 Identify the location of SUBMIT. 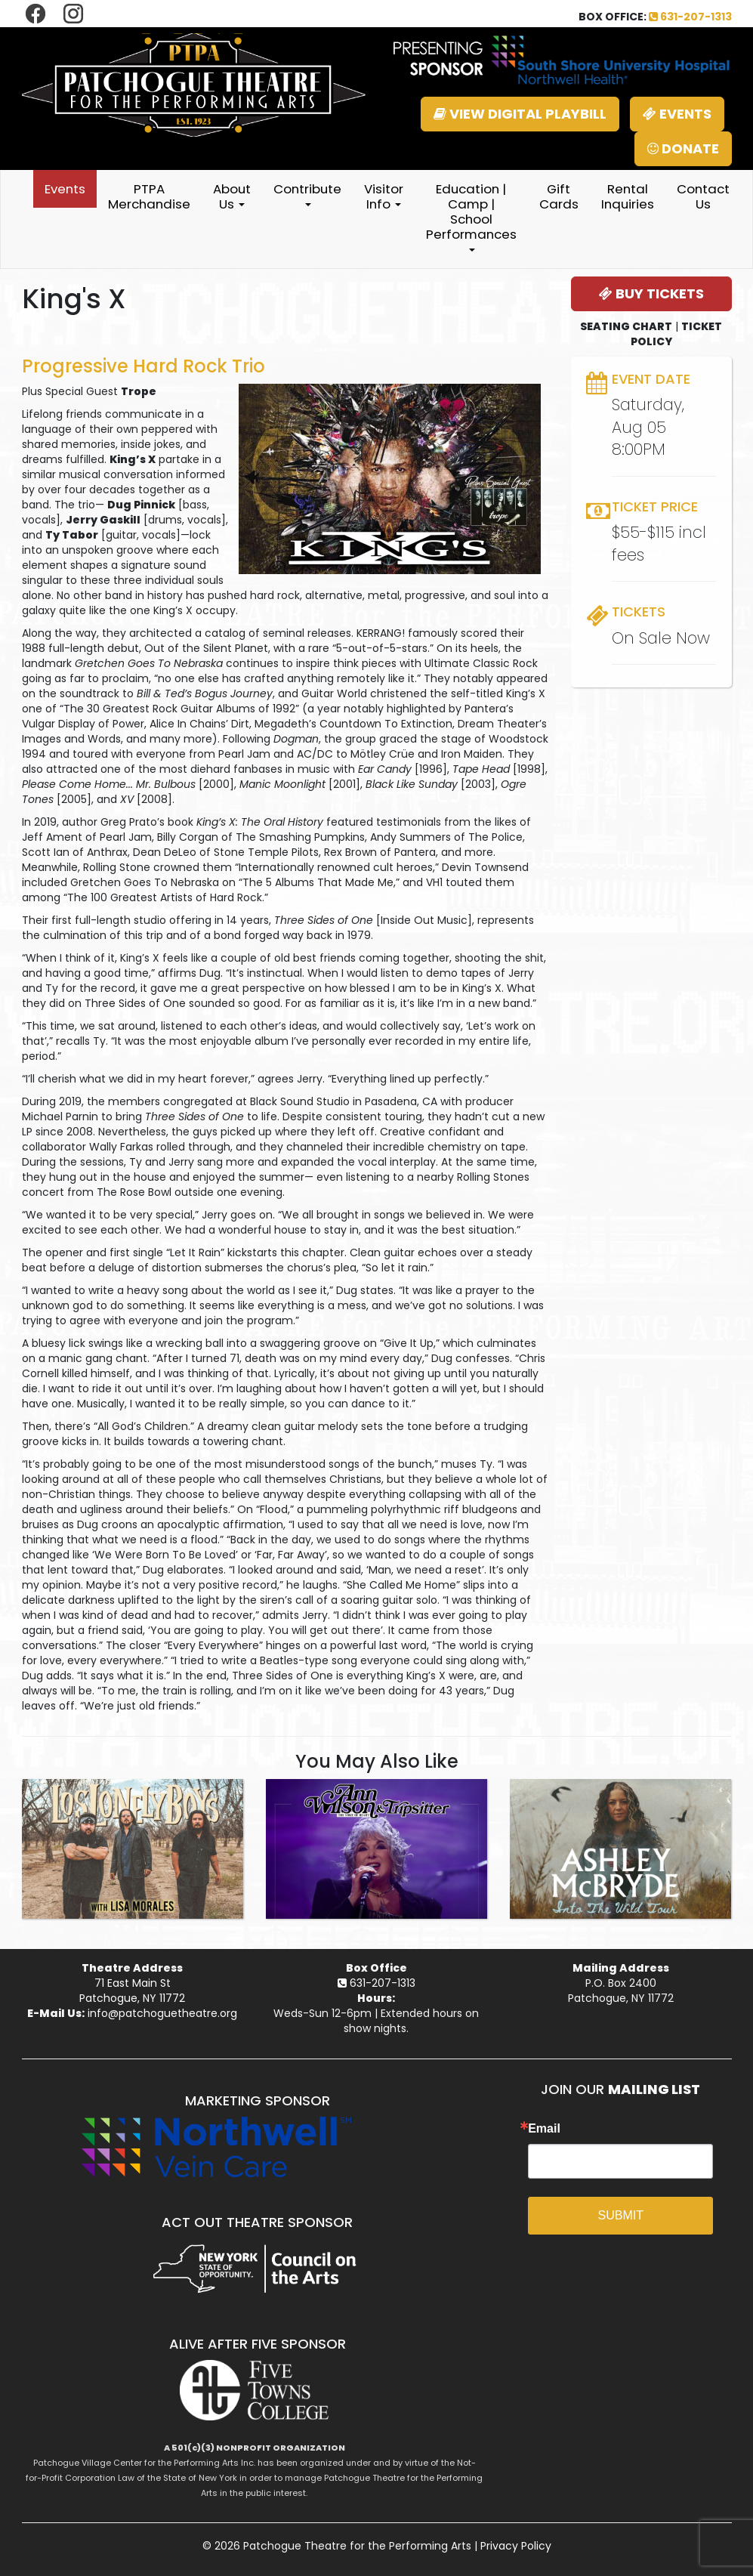
(620, 2215).